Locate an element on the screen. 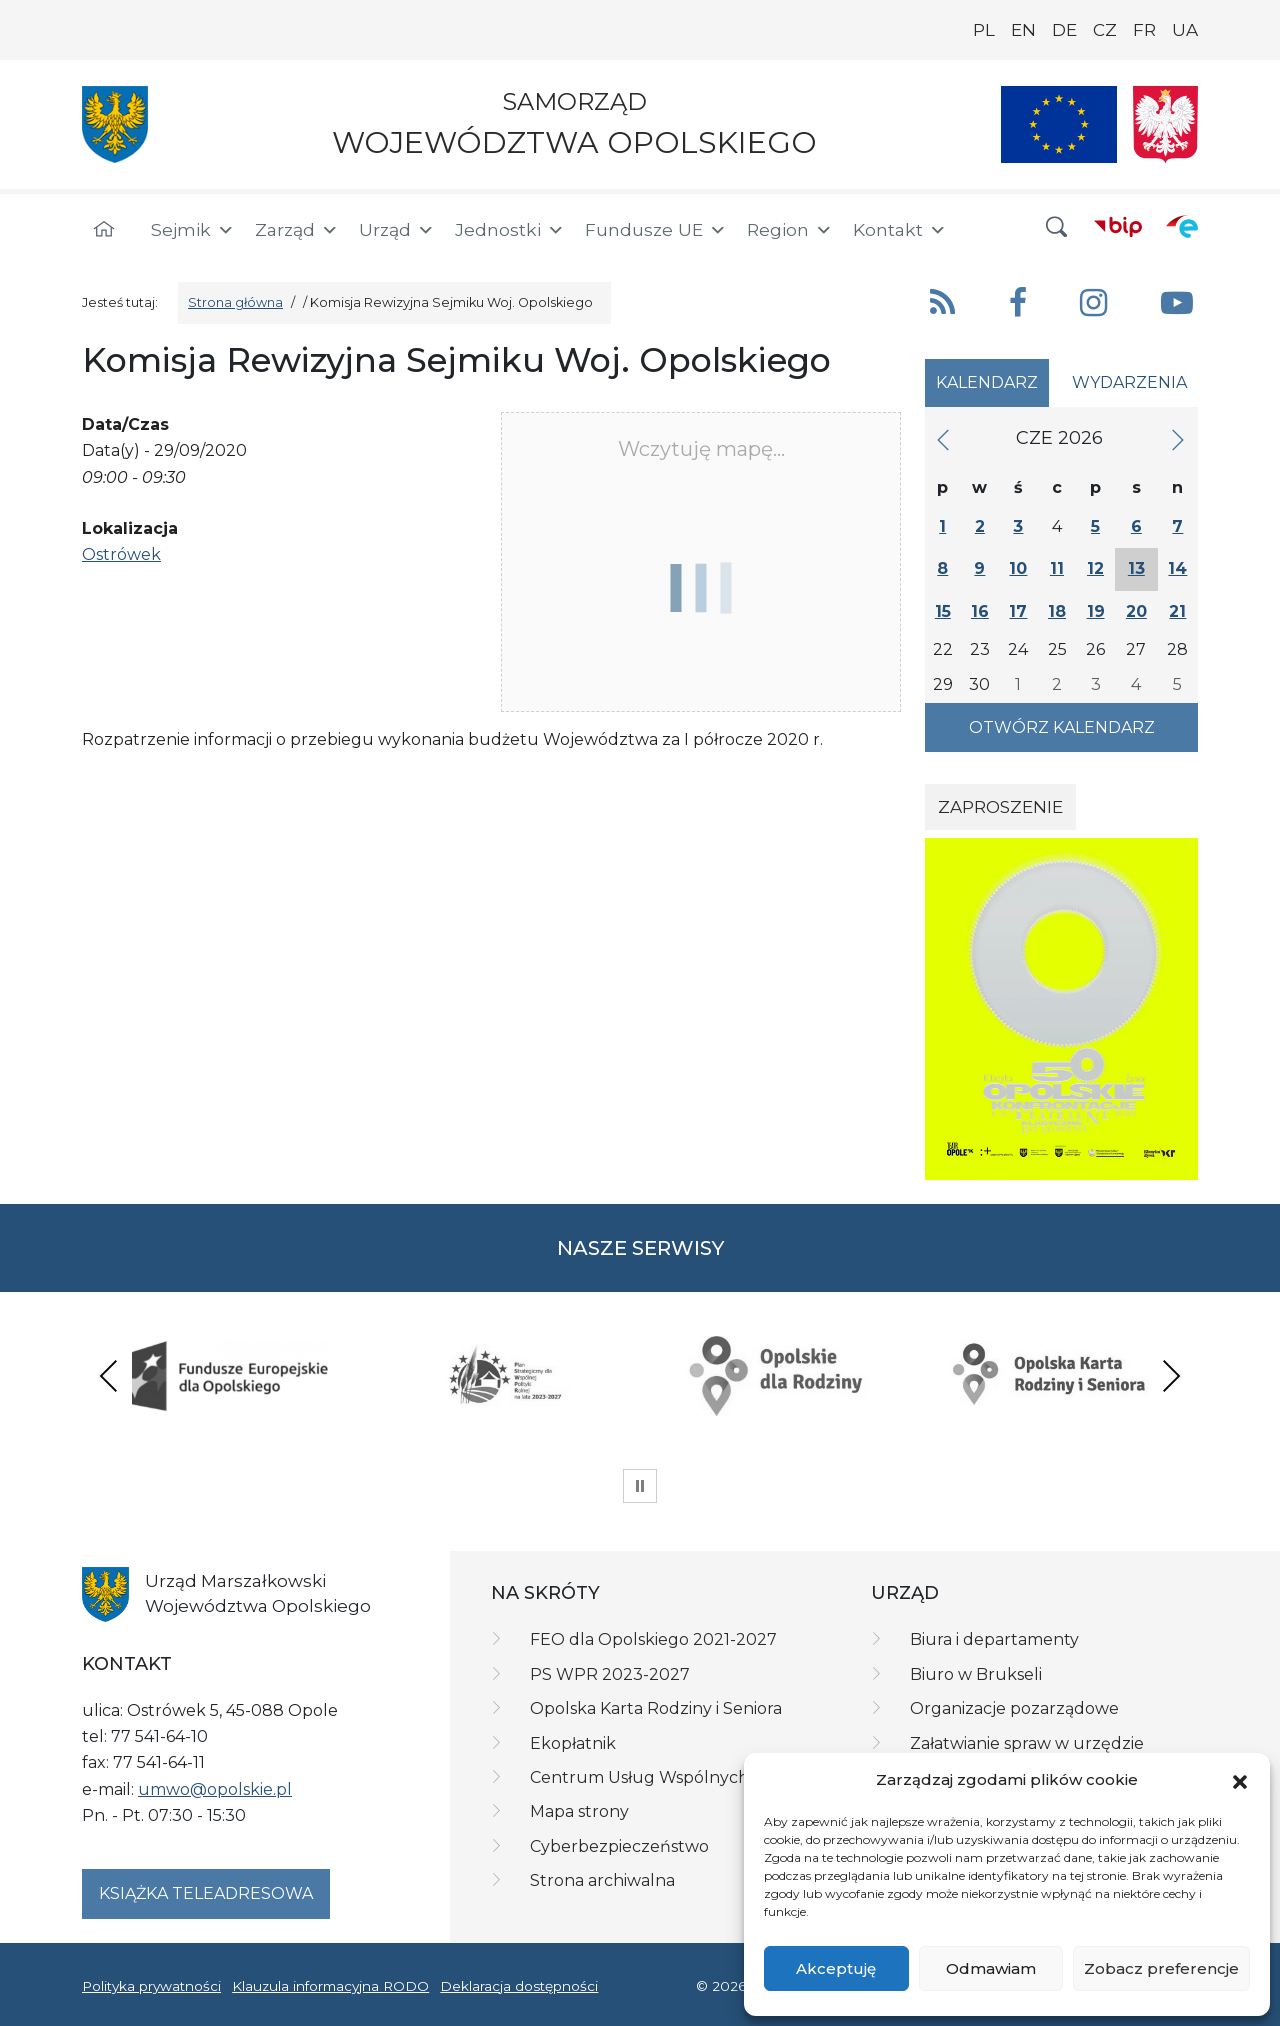  Biura i departamenty is located at coordinates (994, 1639).